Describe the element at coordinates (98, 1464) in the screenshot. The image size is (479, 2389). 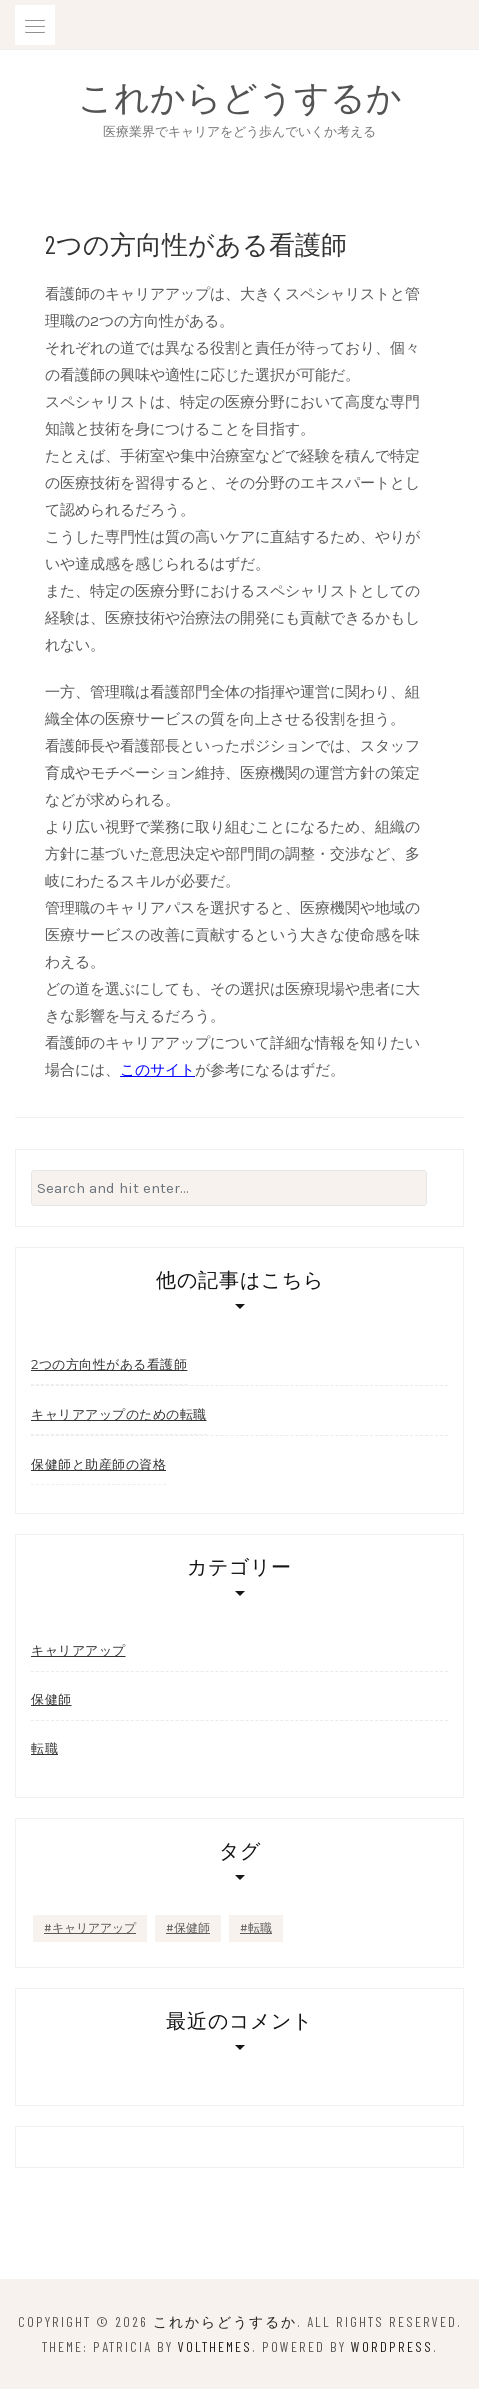
I see `保健師と助産師の資格` at that location.